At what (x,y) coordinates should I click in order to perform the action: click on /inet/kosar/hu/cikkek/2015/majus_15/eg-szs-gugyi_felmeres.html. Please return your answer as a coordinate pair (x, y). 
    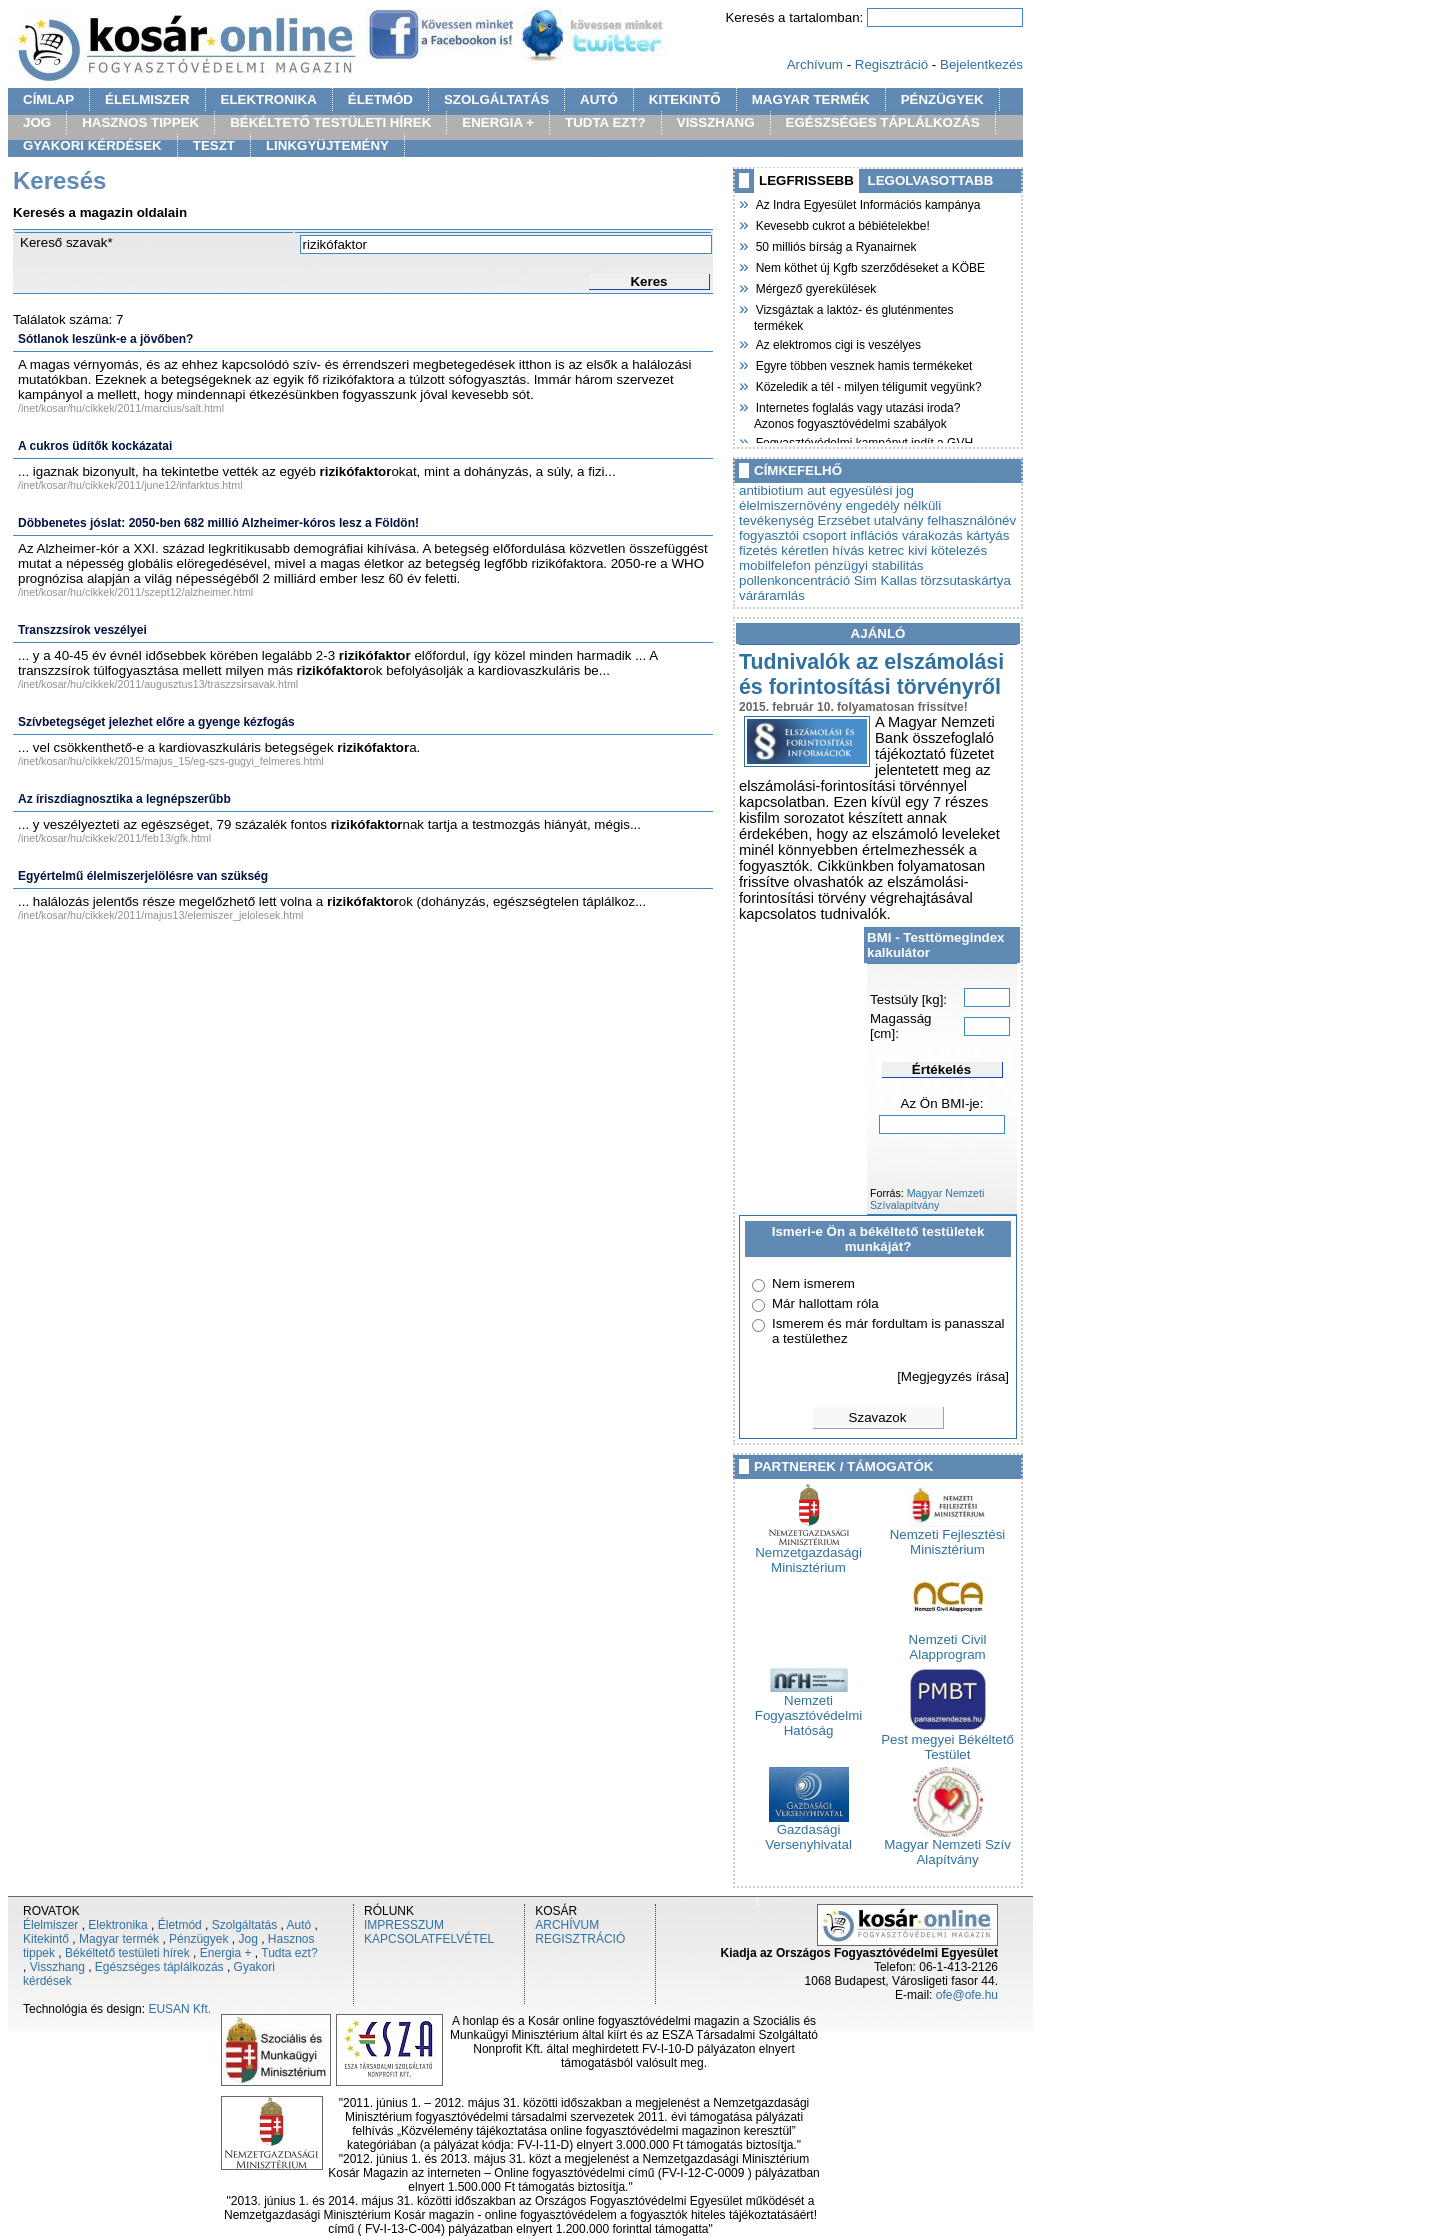
    Looking at the image, I should click on (171, 761).